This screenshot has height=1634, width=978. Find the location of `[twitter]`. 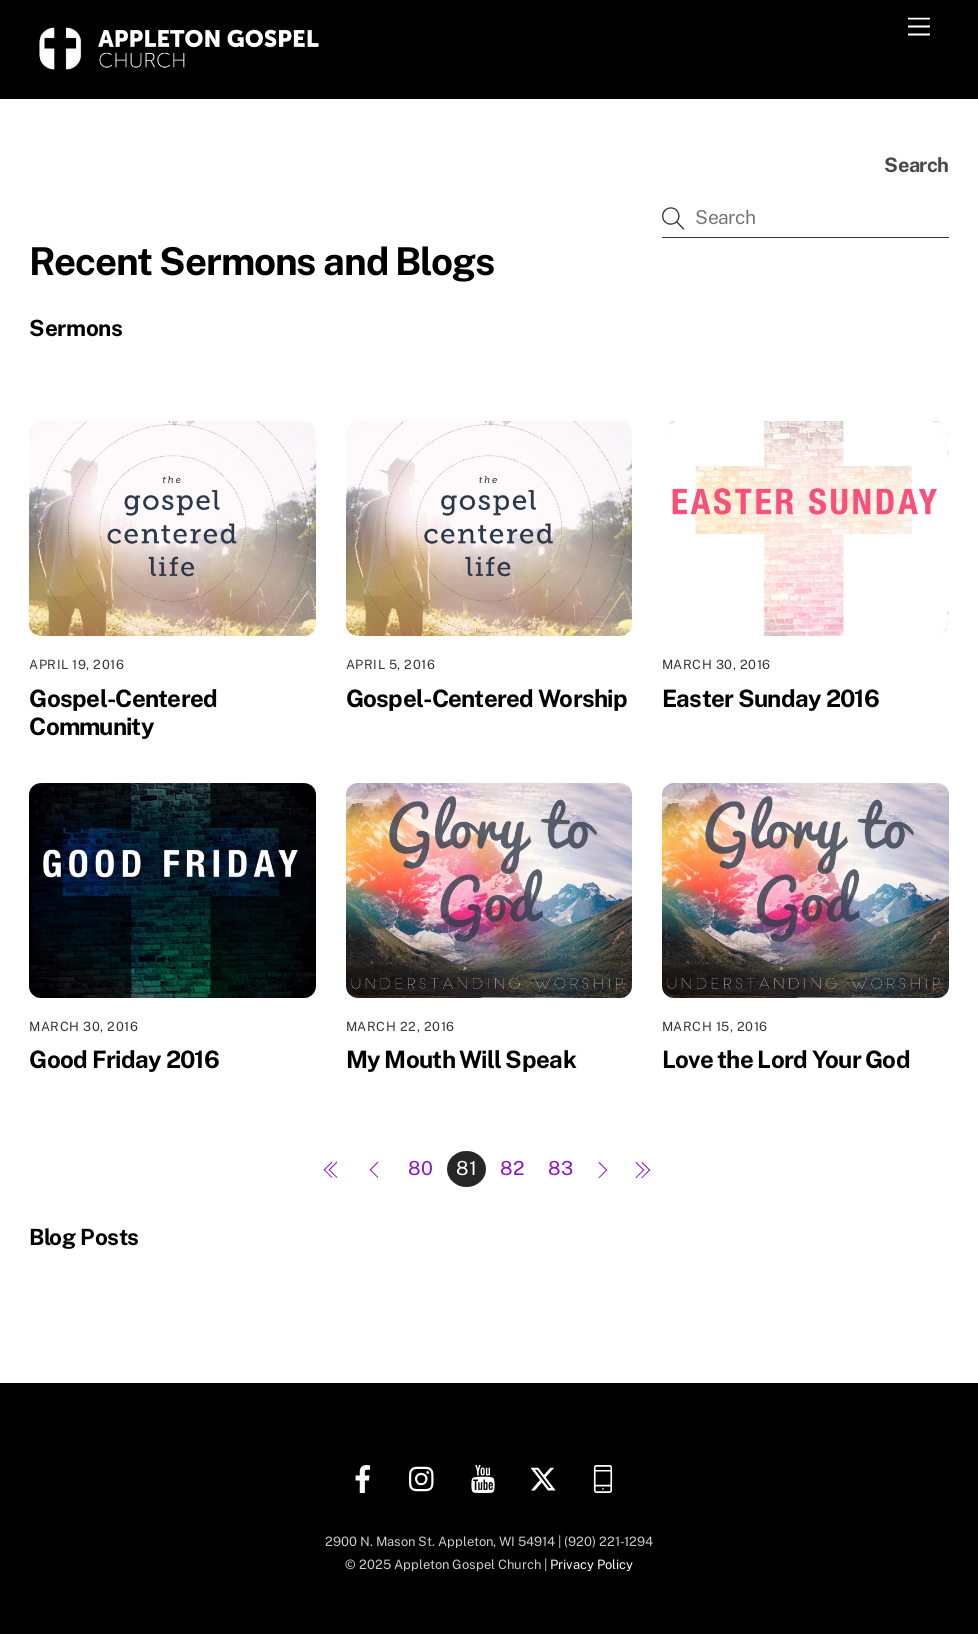

[twitter] is located at coordinates (546, 1477).